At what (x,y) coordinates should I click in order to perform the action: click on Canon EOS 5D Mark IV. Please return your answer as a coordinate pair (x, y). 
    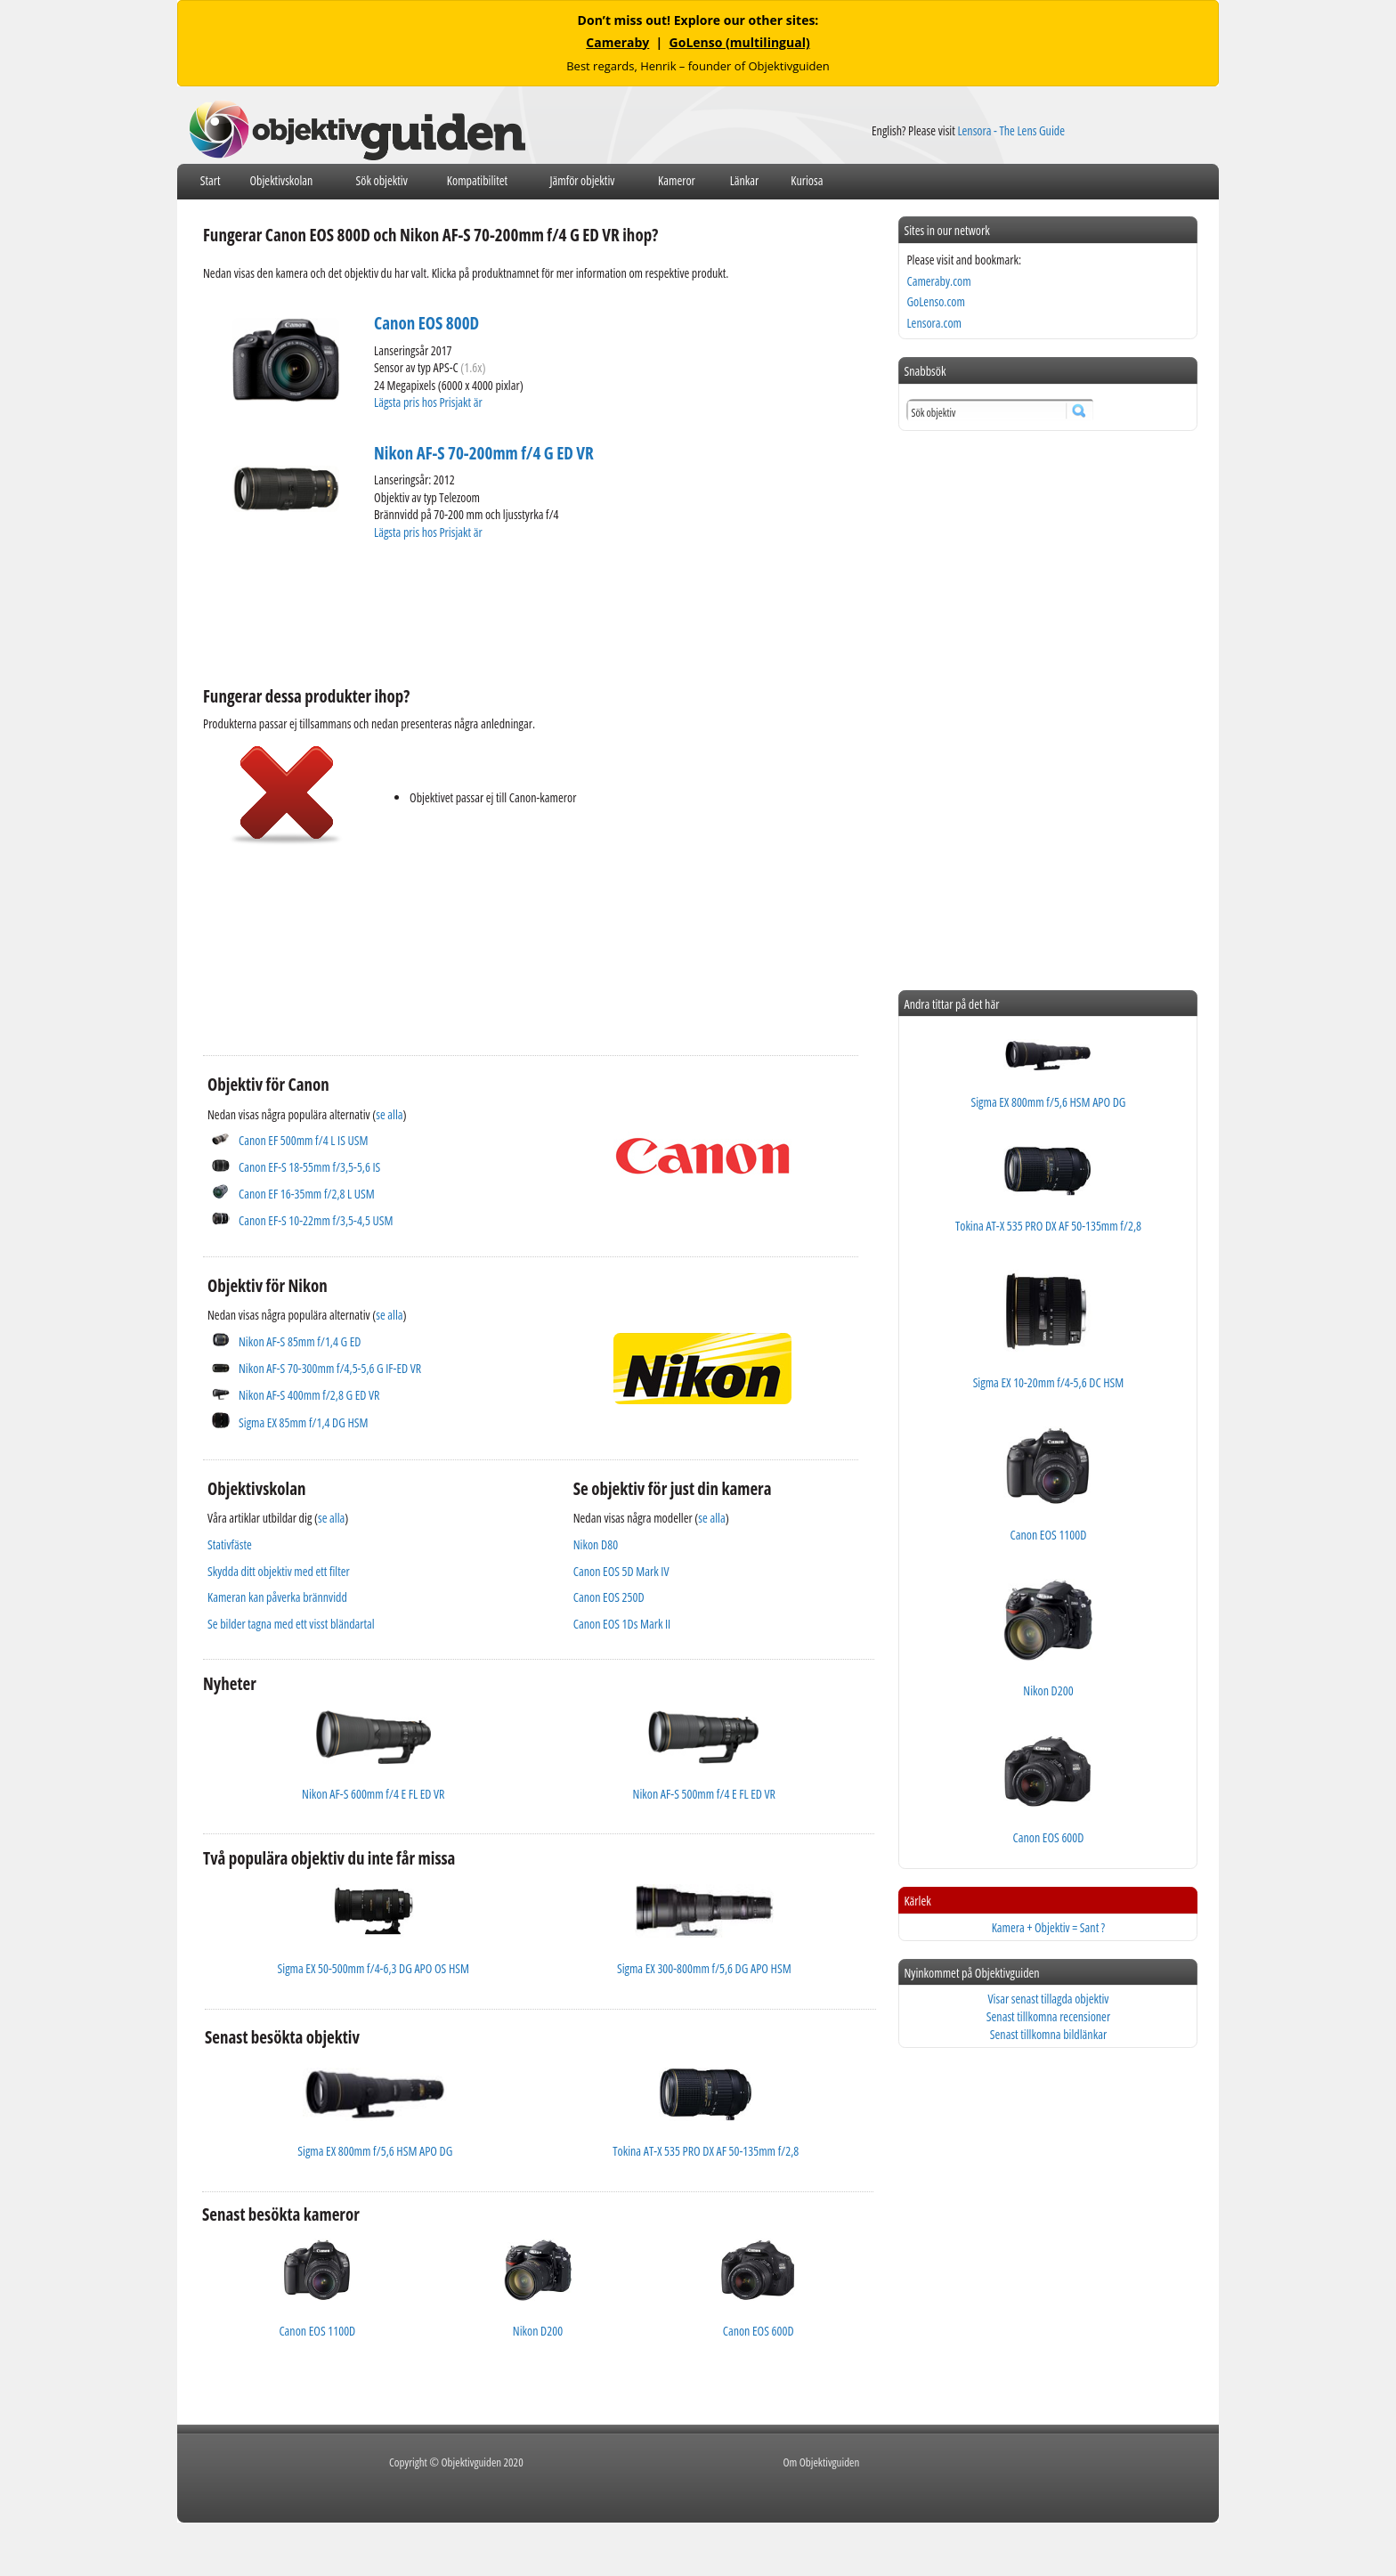
    Looking at the image, I should click on (621, 1571).